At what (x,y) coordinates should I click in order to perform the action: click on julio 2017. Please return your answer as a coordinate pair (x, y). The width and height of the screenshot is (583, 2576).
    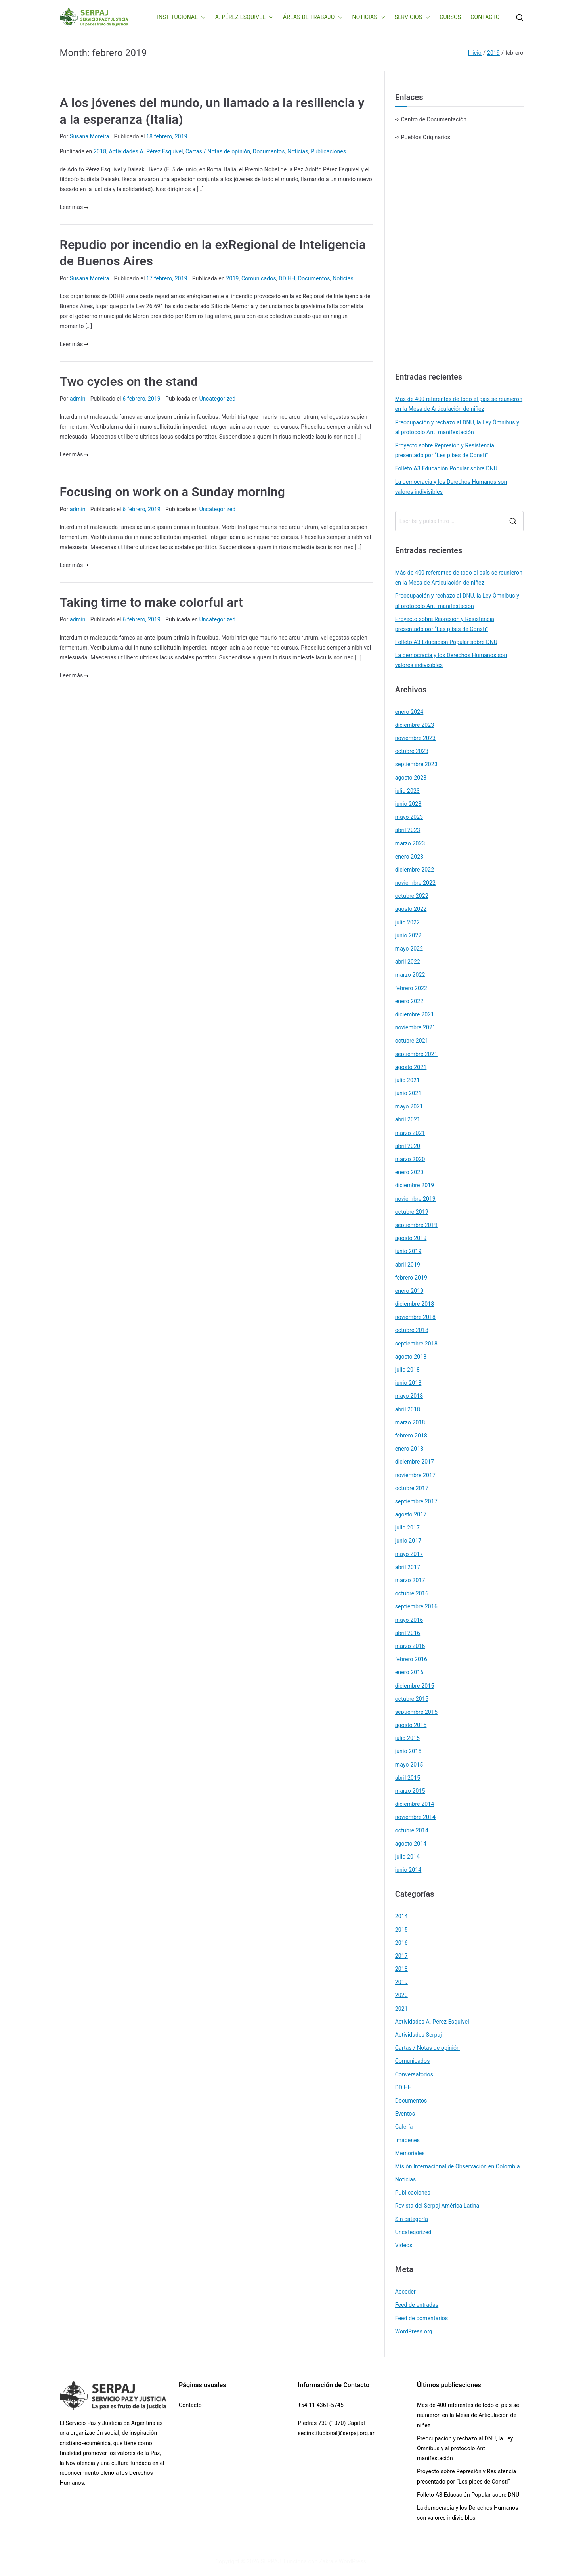
    Looking at the image, I should click on (407, 1527).